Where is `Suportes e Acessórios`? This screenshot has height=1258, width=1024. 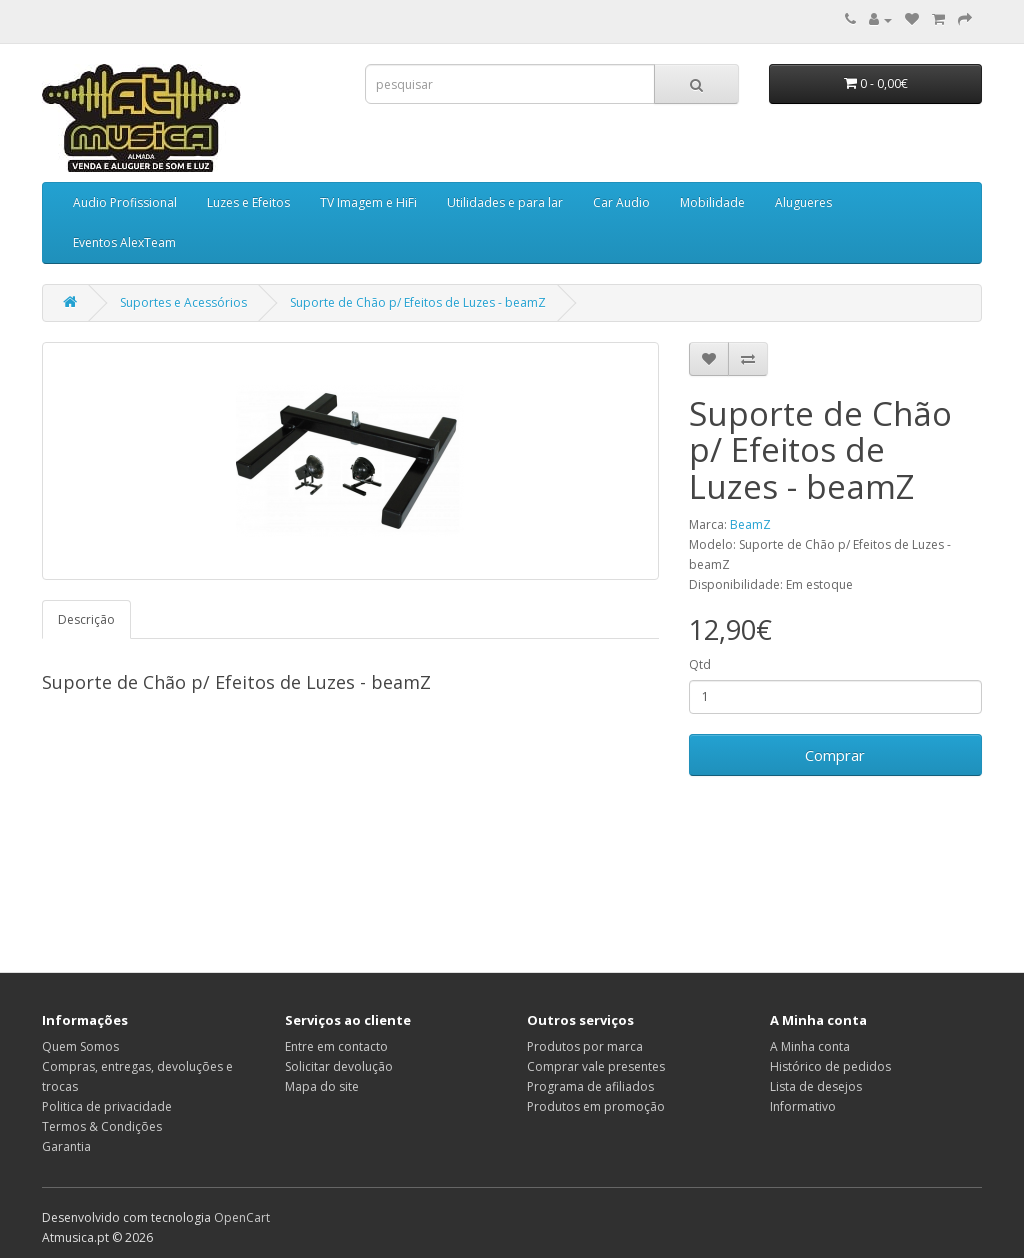
Suportes e Acessórios is located at coordinates (183, 302).